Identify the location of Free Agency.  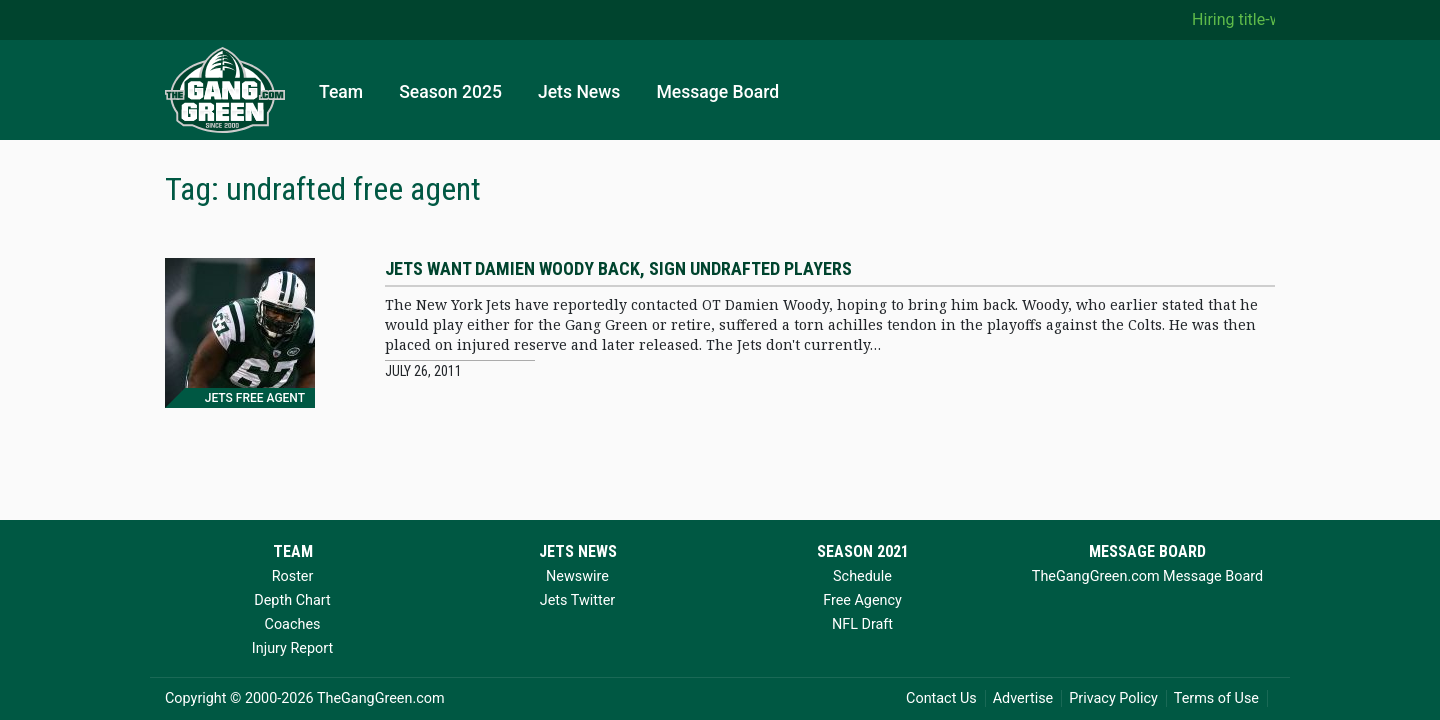
(862, 600).